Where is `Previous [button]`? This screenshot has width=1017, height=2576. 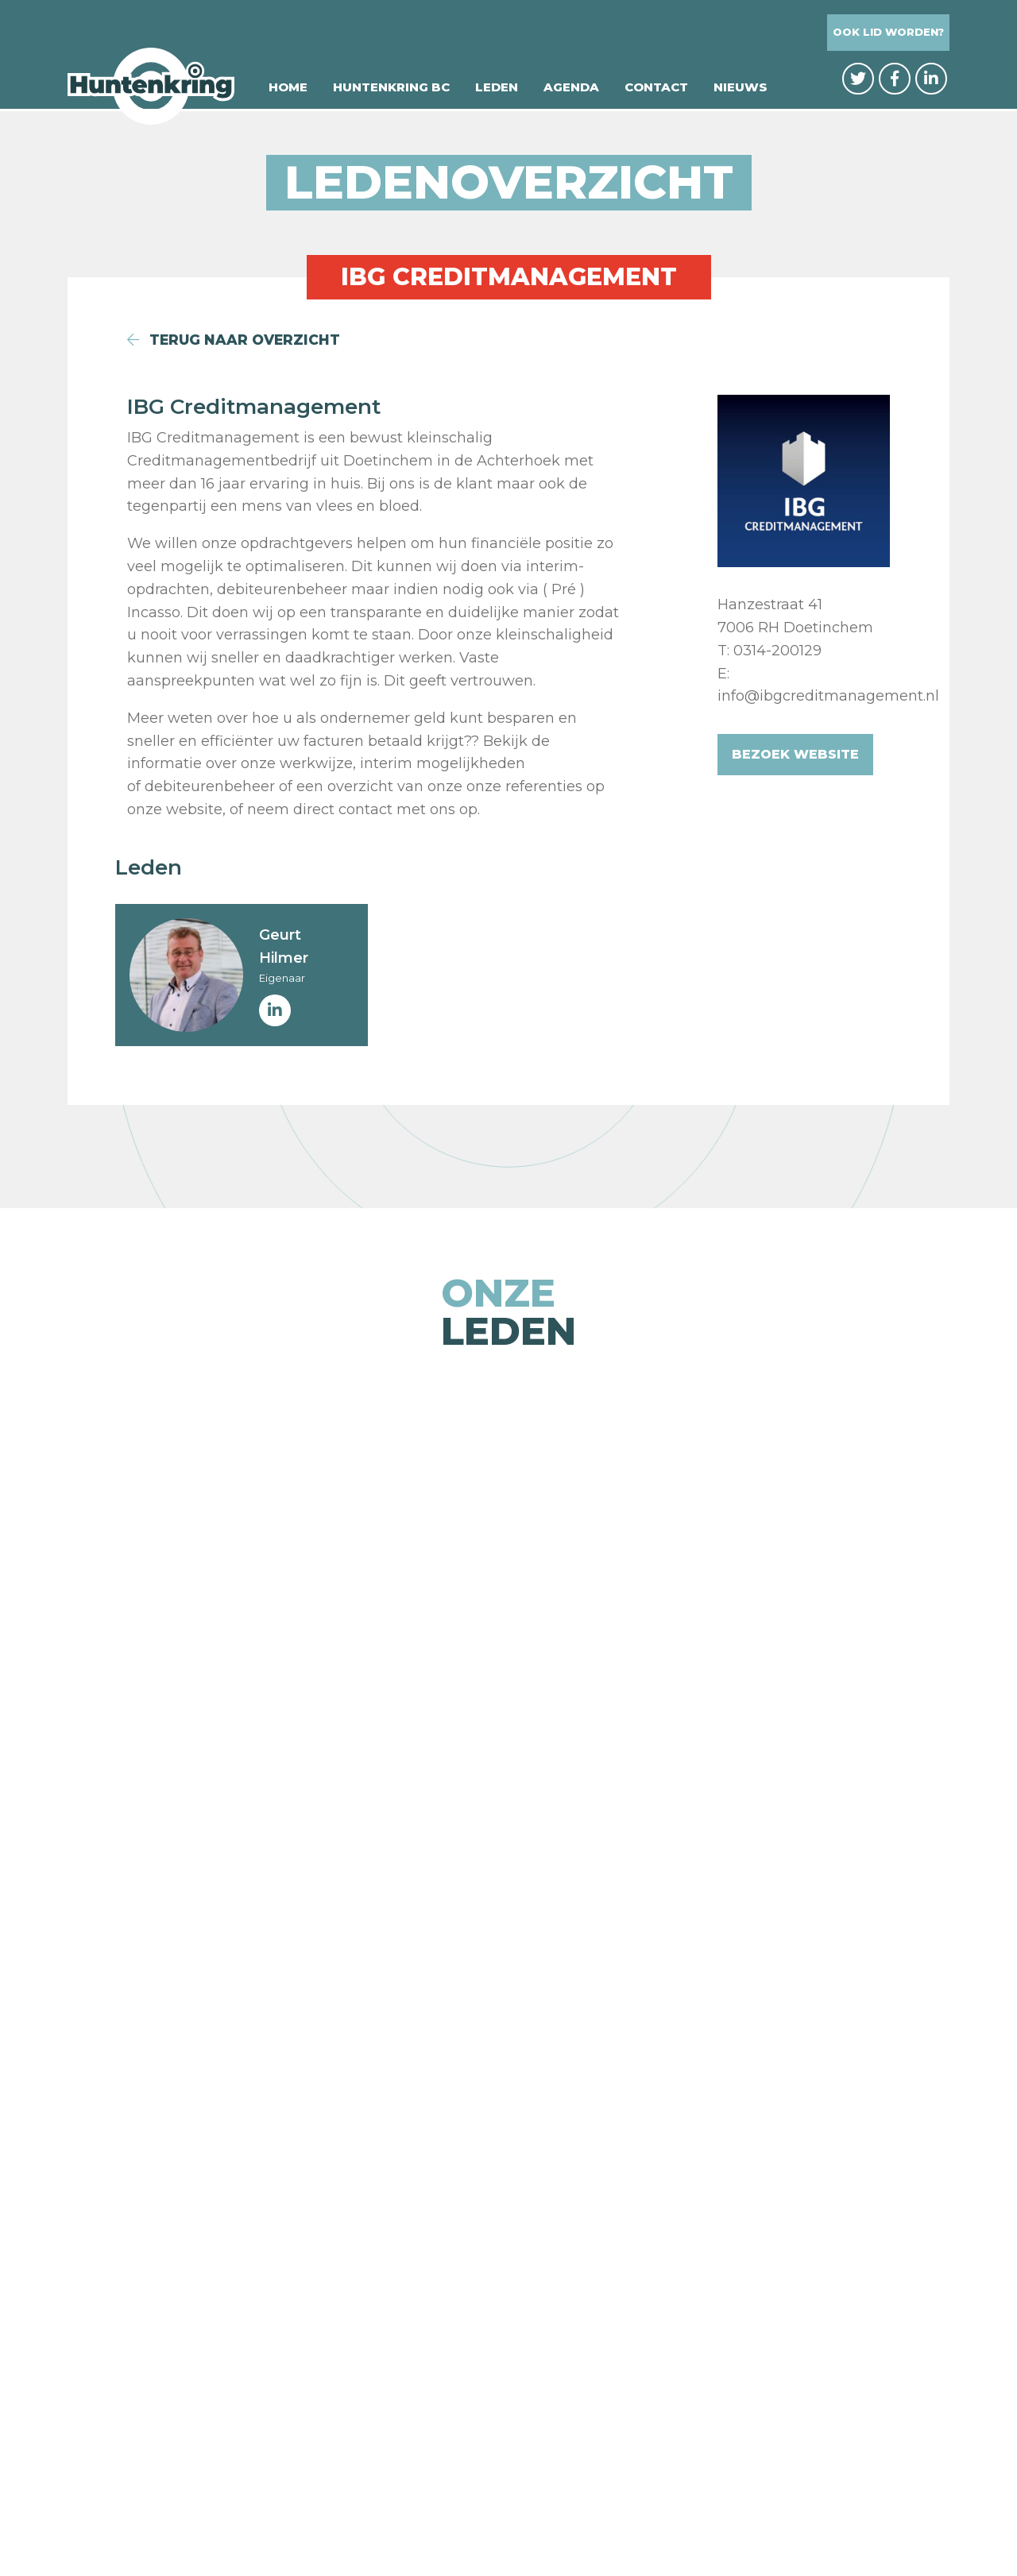 Previous [button] is located at coordinates (36, 1770).